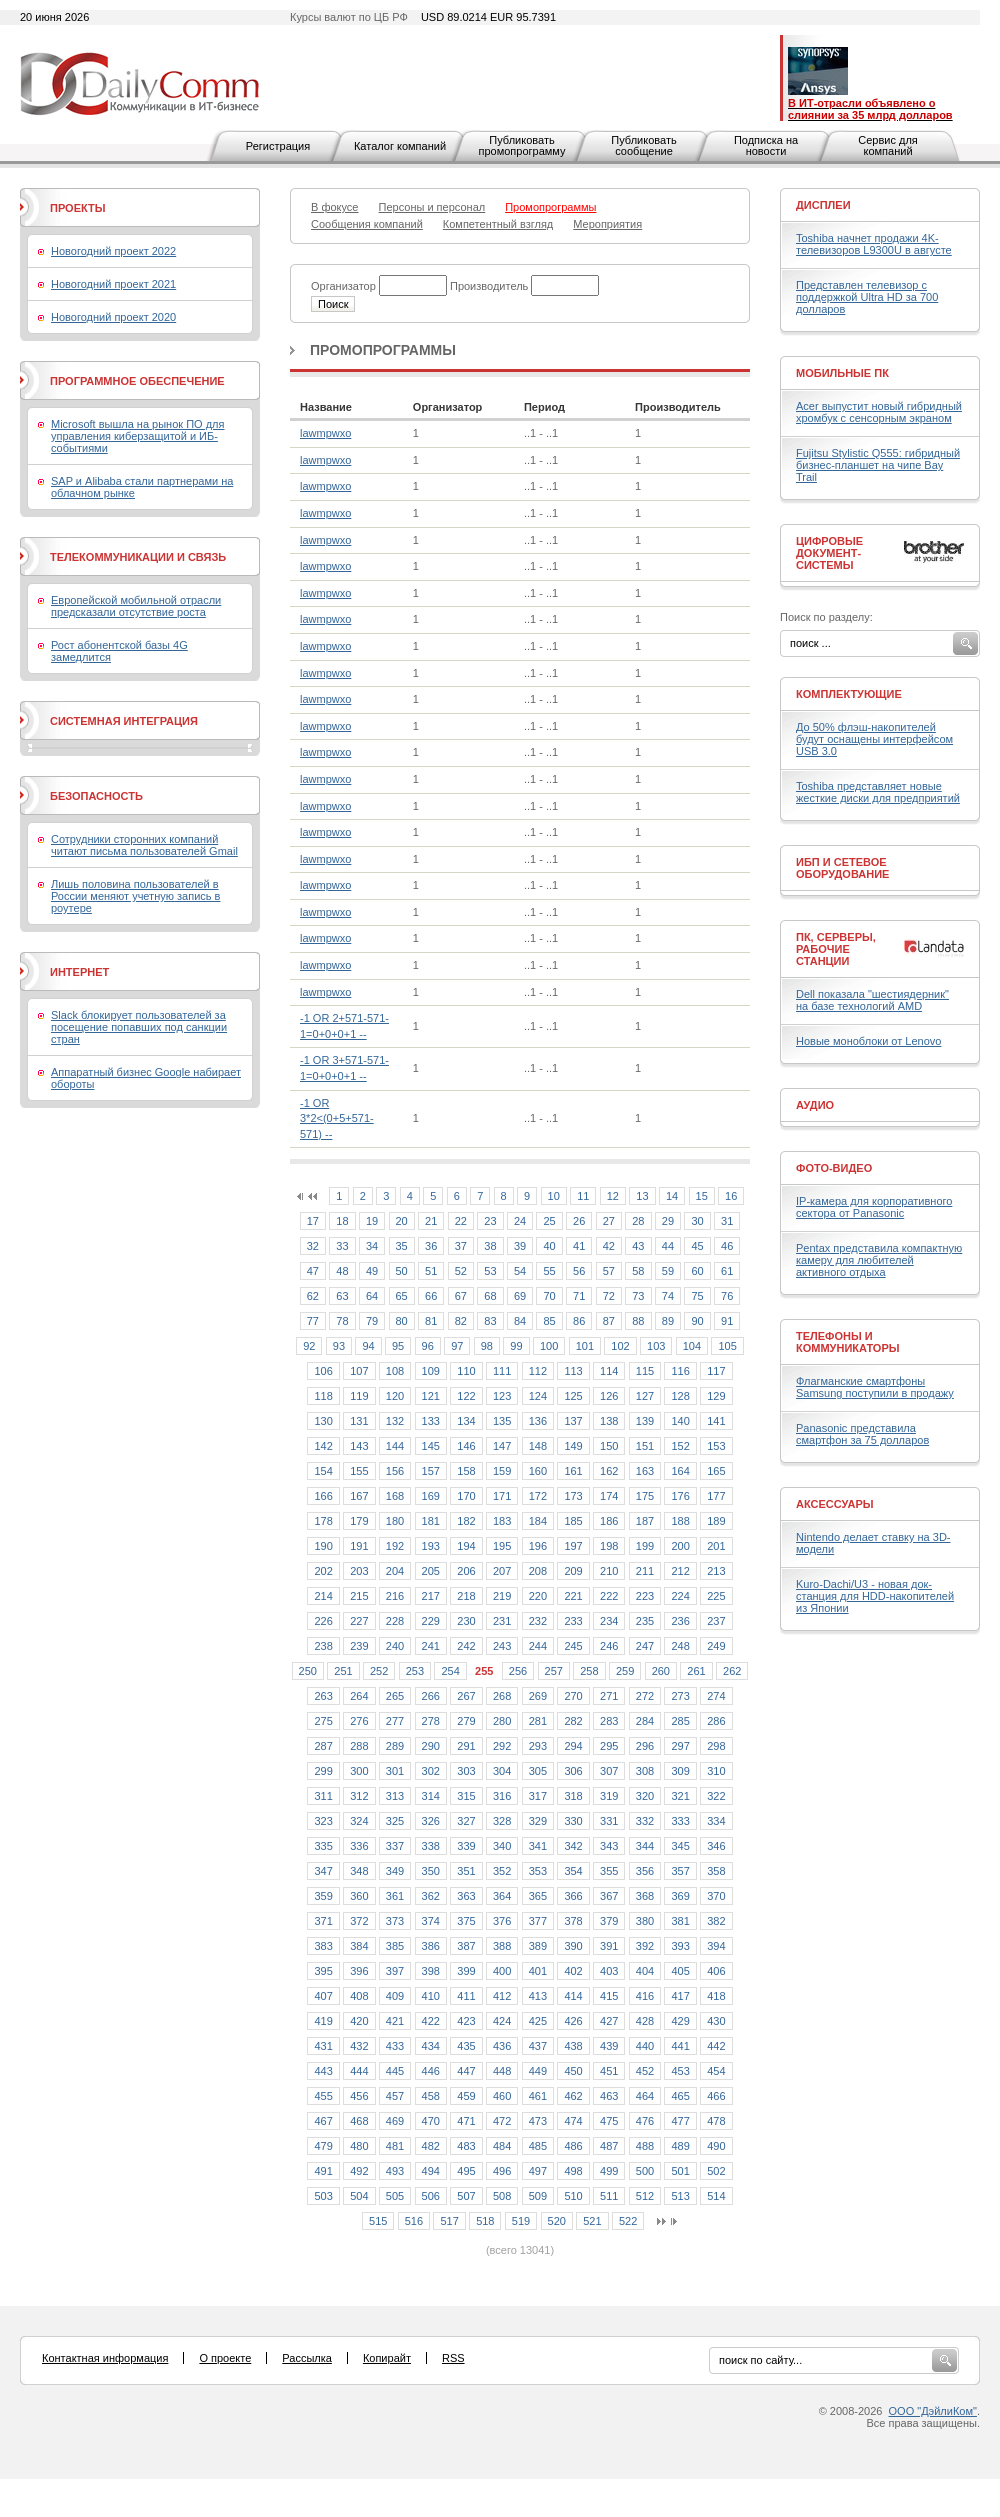 This screenshot has height=2517, width=1000. What do you see at coordinates (645, 1696) in the screenshot?
I see `272` at bounding box center [645, 1696].